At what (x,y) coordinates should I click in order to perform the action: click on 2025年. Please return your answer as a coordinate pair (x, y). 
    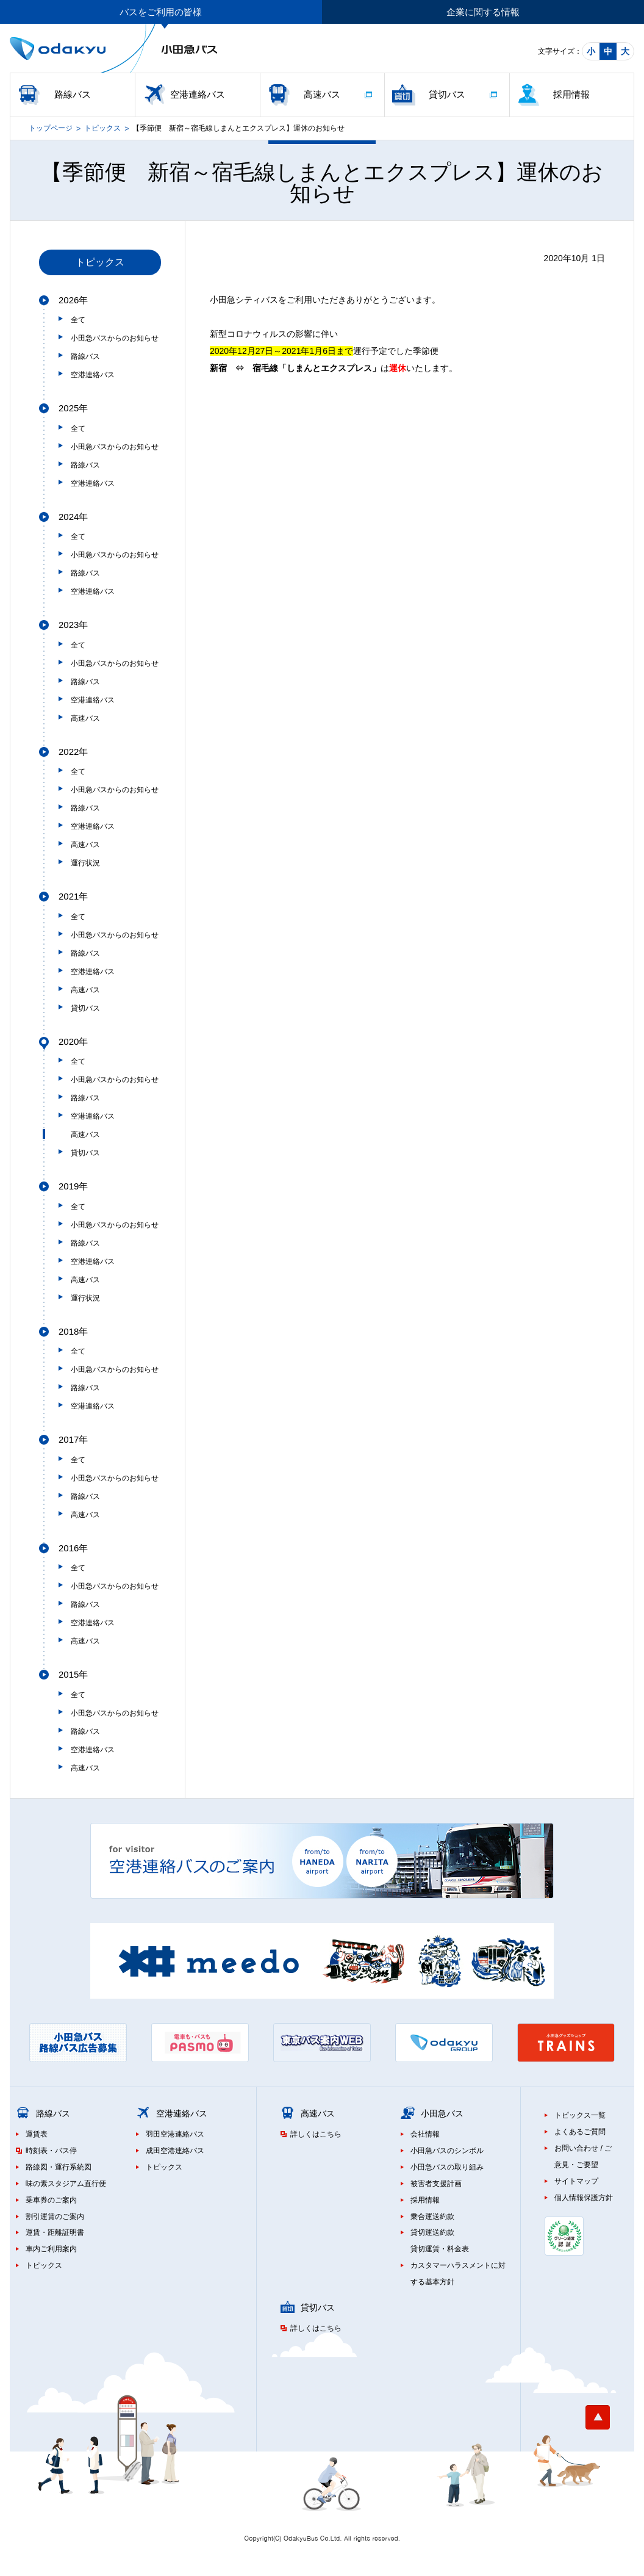
    Looking at the image, I should click on (73, 408).